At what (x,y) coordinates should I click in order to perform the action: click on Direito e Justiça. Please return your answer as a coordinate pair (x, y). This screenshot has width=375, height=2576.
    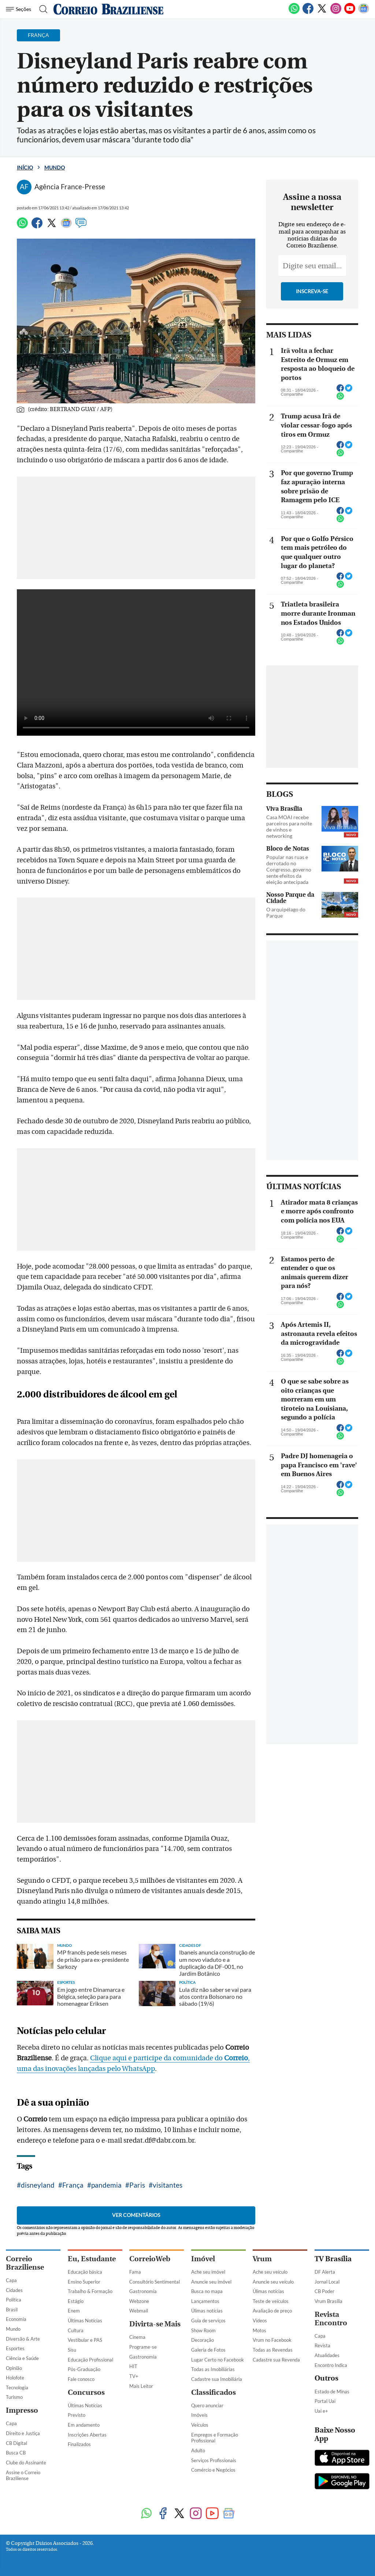
    Looking at the image, I should click on (23, 2433).